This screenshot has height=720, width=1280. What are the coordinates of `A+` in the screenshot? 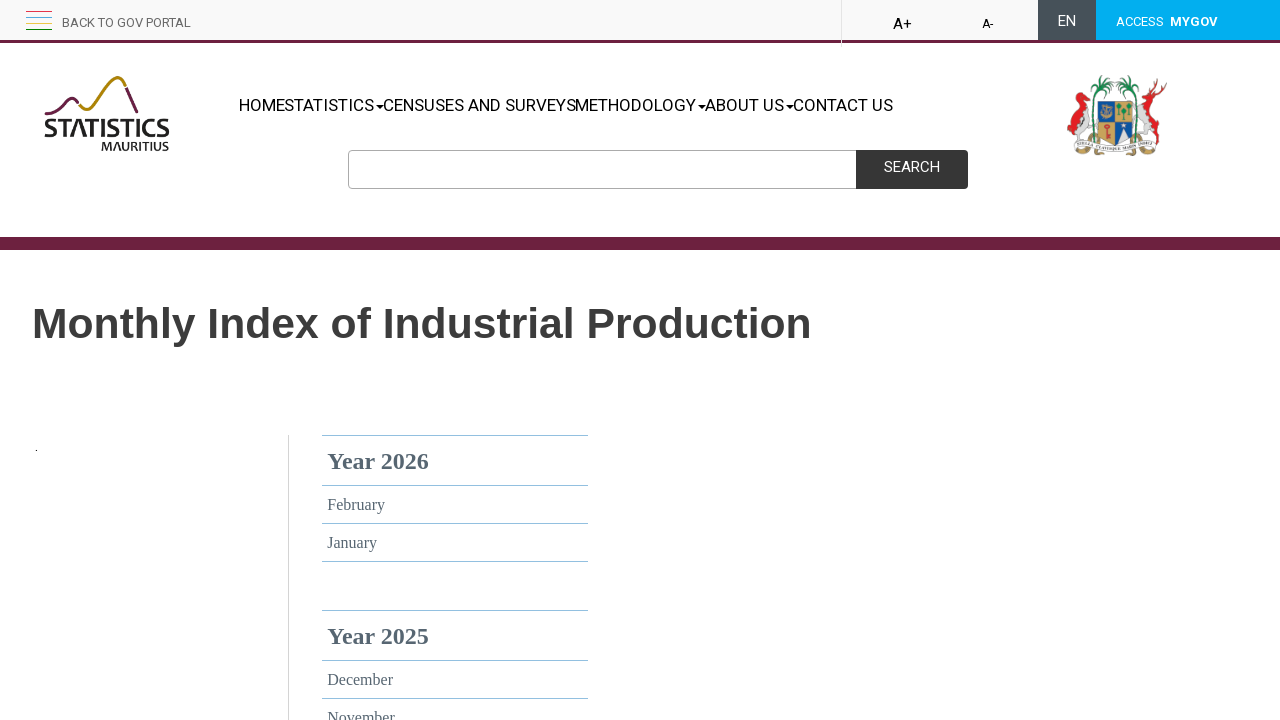 It's located at (902, 24).